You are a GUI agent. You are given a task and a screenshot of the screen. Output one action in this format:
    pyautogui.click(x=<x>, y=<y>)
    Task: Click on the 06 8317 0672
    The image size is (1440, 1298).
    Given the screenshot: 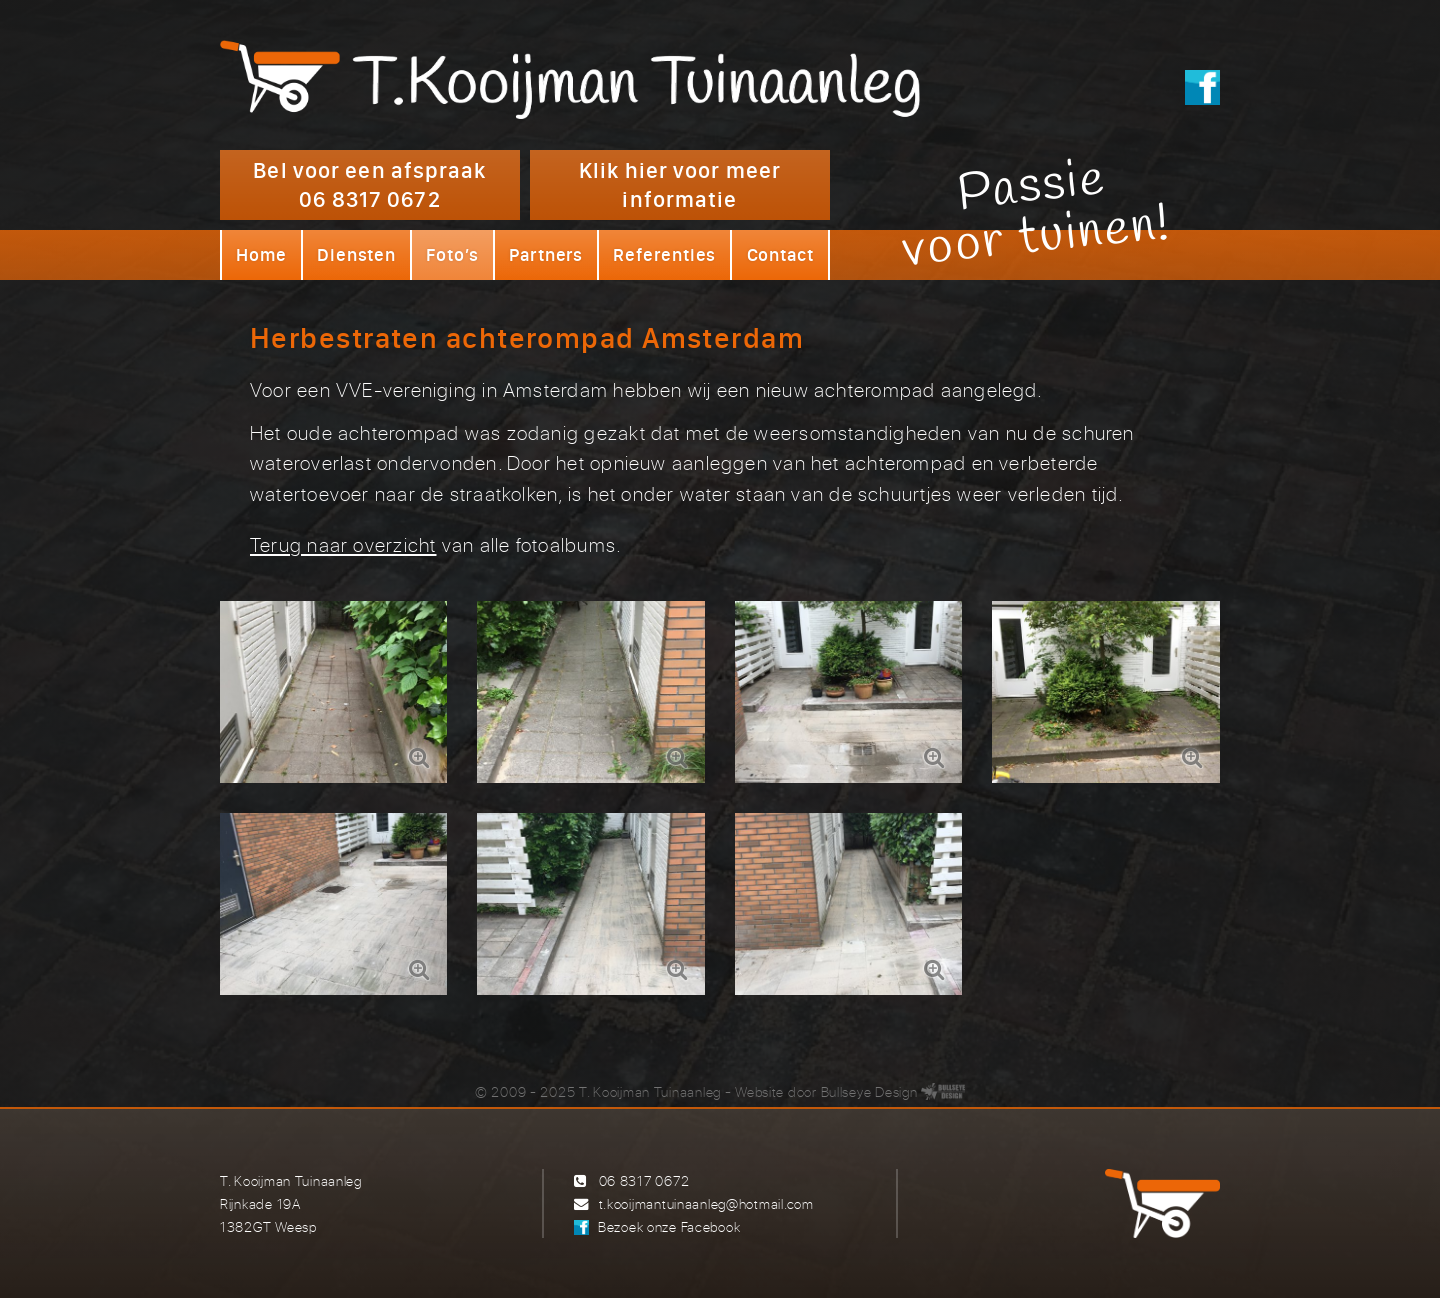 What is the action you would take?
    pyautogui.click(x=644, y=1180)
    